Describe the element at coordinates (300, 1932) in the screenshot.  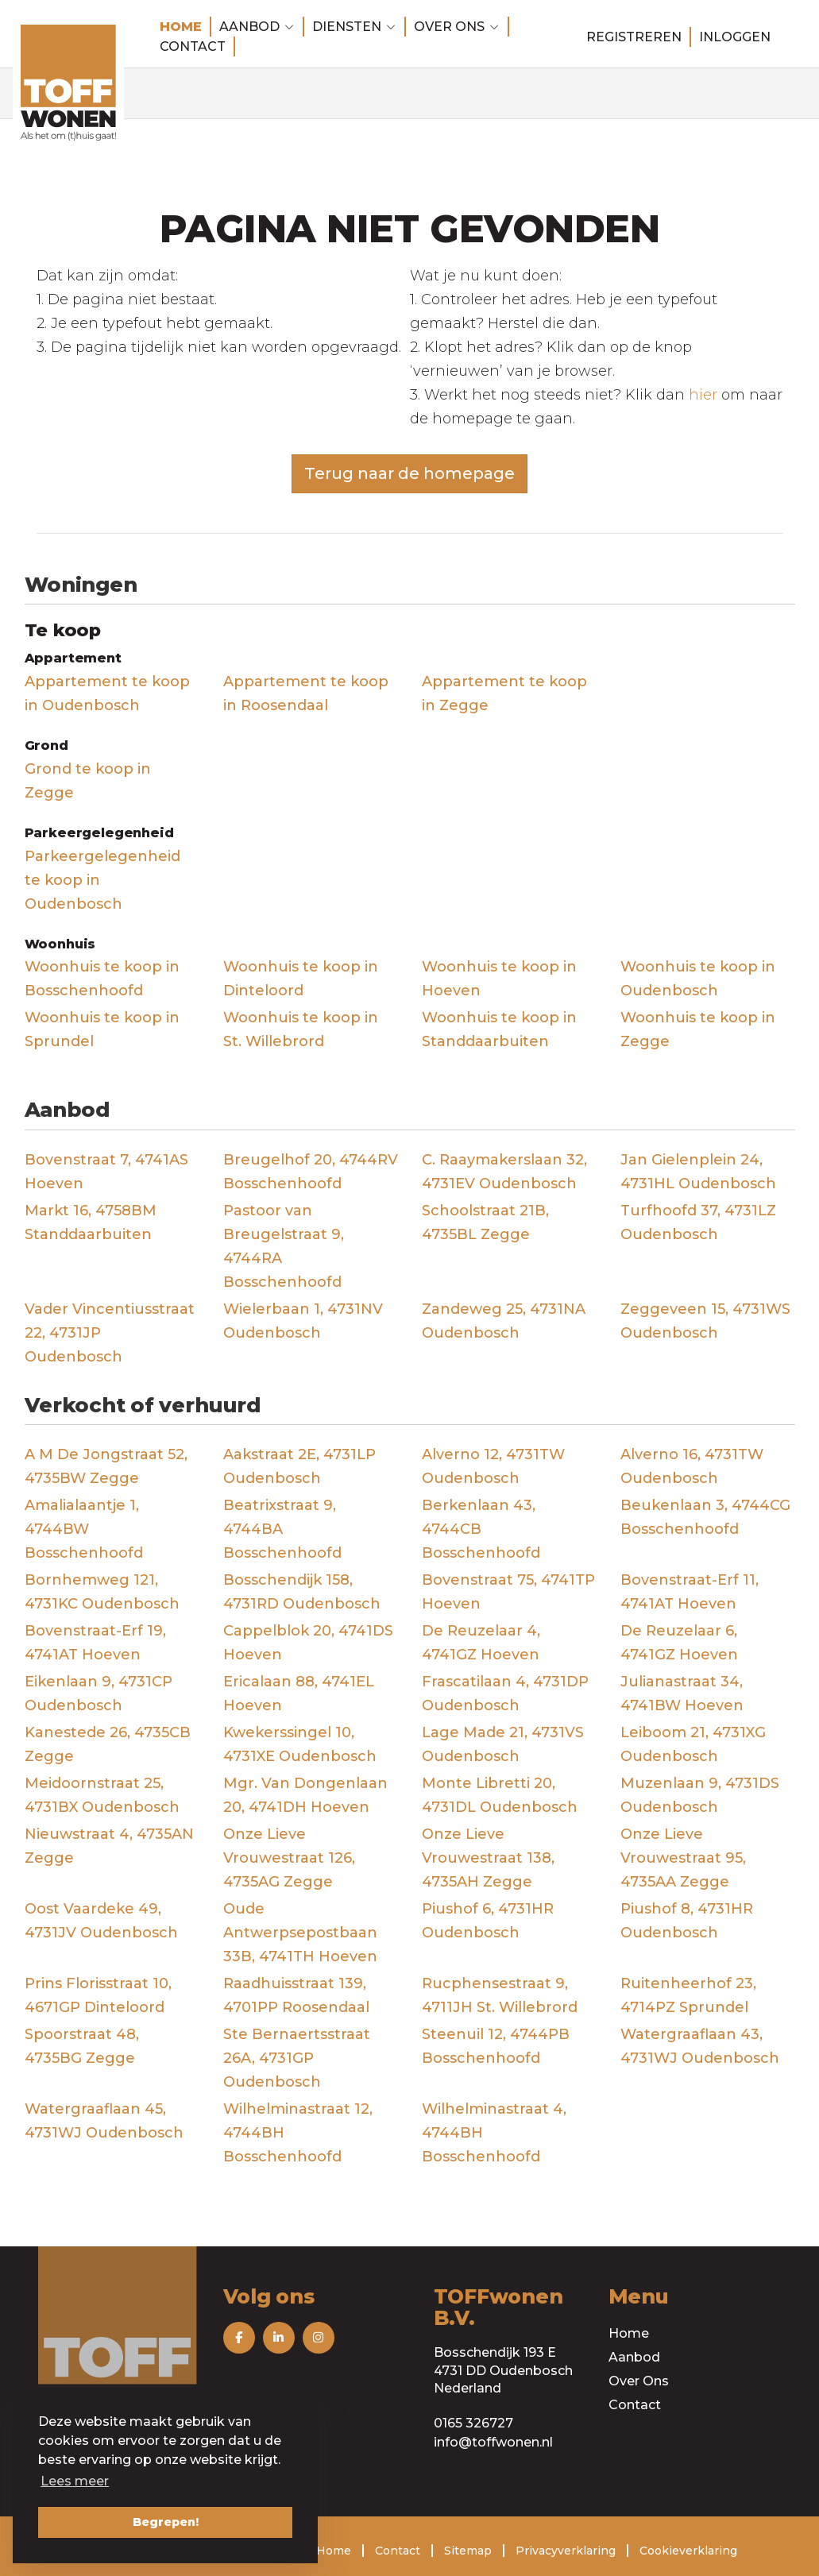
I see `Oude Antwerpsepostbaan 33B, 4741TH Hoeven` at that location.